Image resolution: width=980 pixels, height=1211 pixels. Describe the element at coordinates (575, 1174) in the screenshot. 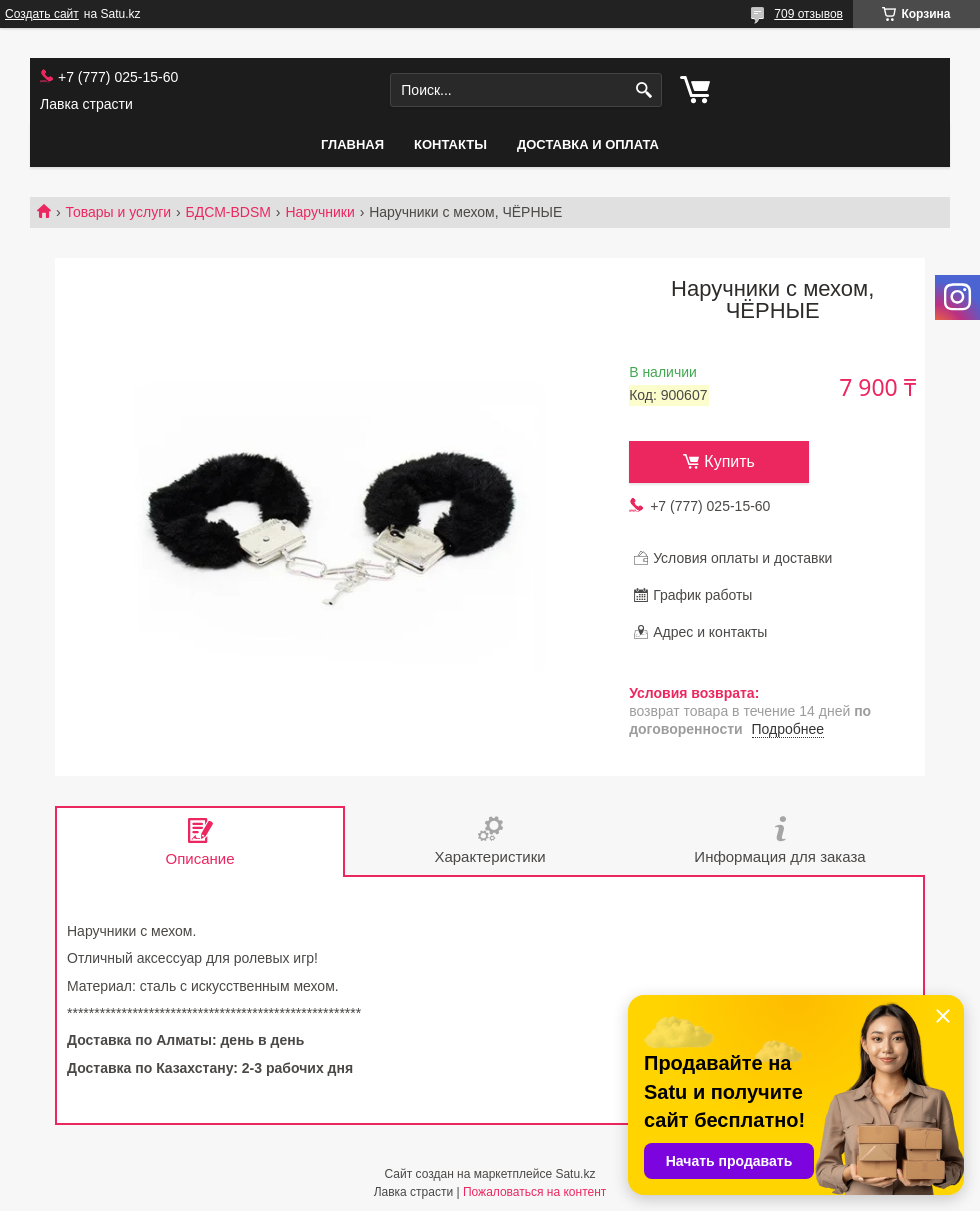

I see `Satu.kz` at that location.